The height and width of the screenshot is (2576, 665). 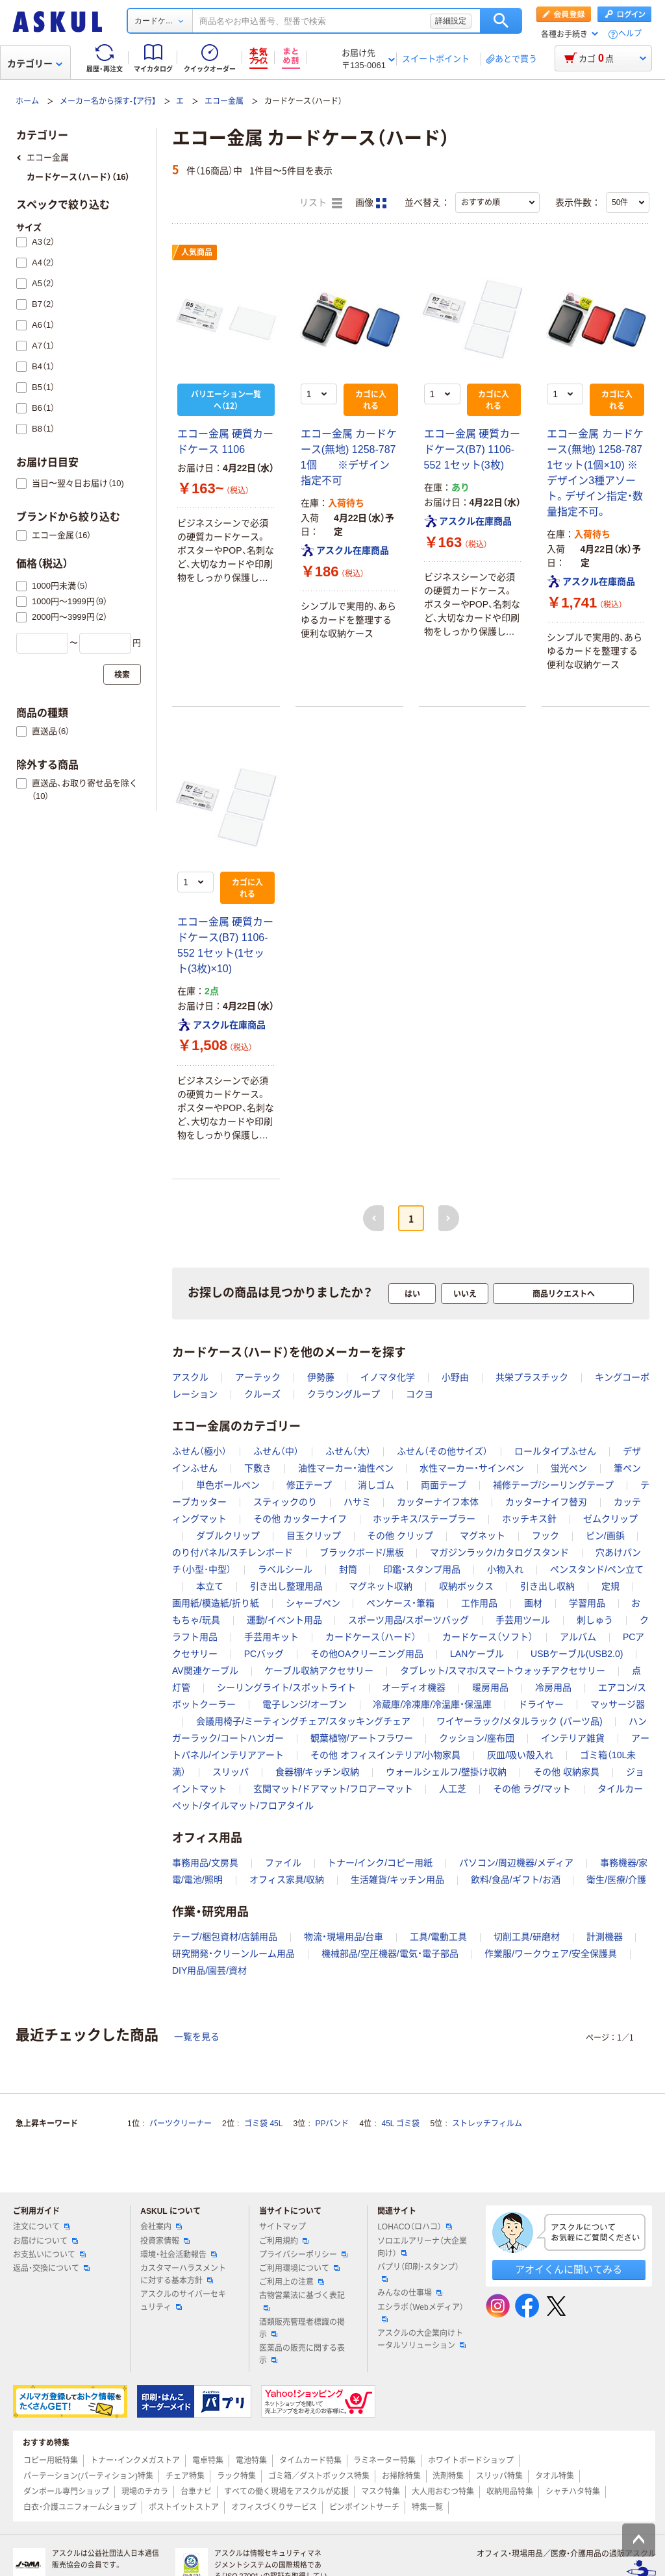 What do you see at coordinates (285, 1502) in the screenshot?
I see `スティックのり` at bounding box center [285, 1502].